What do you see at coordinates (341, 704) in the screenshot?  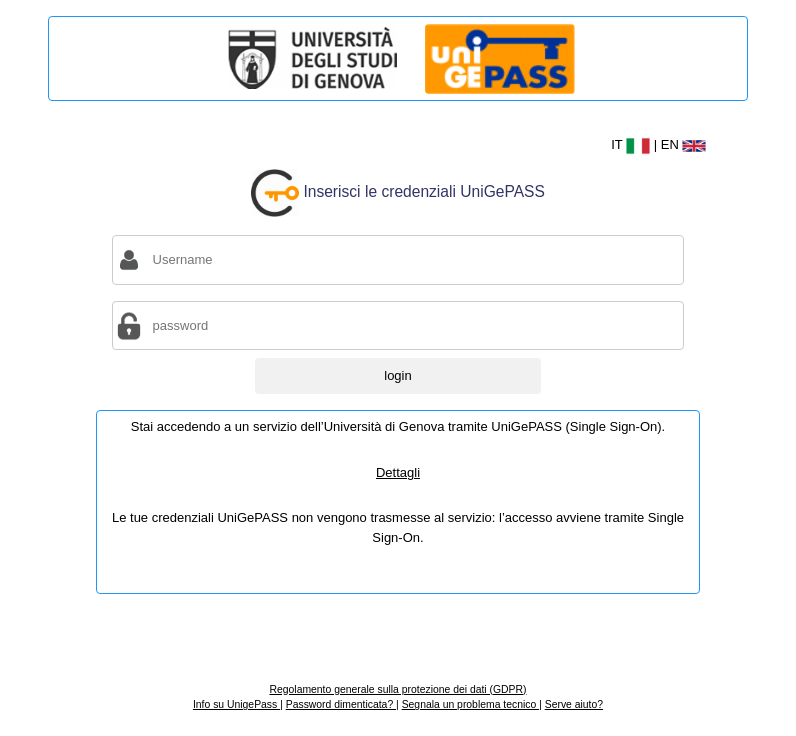 I see `Password dimenticata?` at bounding box center [341, 704].